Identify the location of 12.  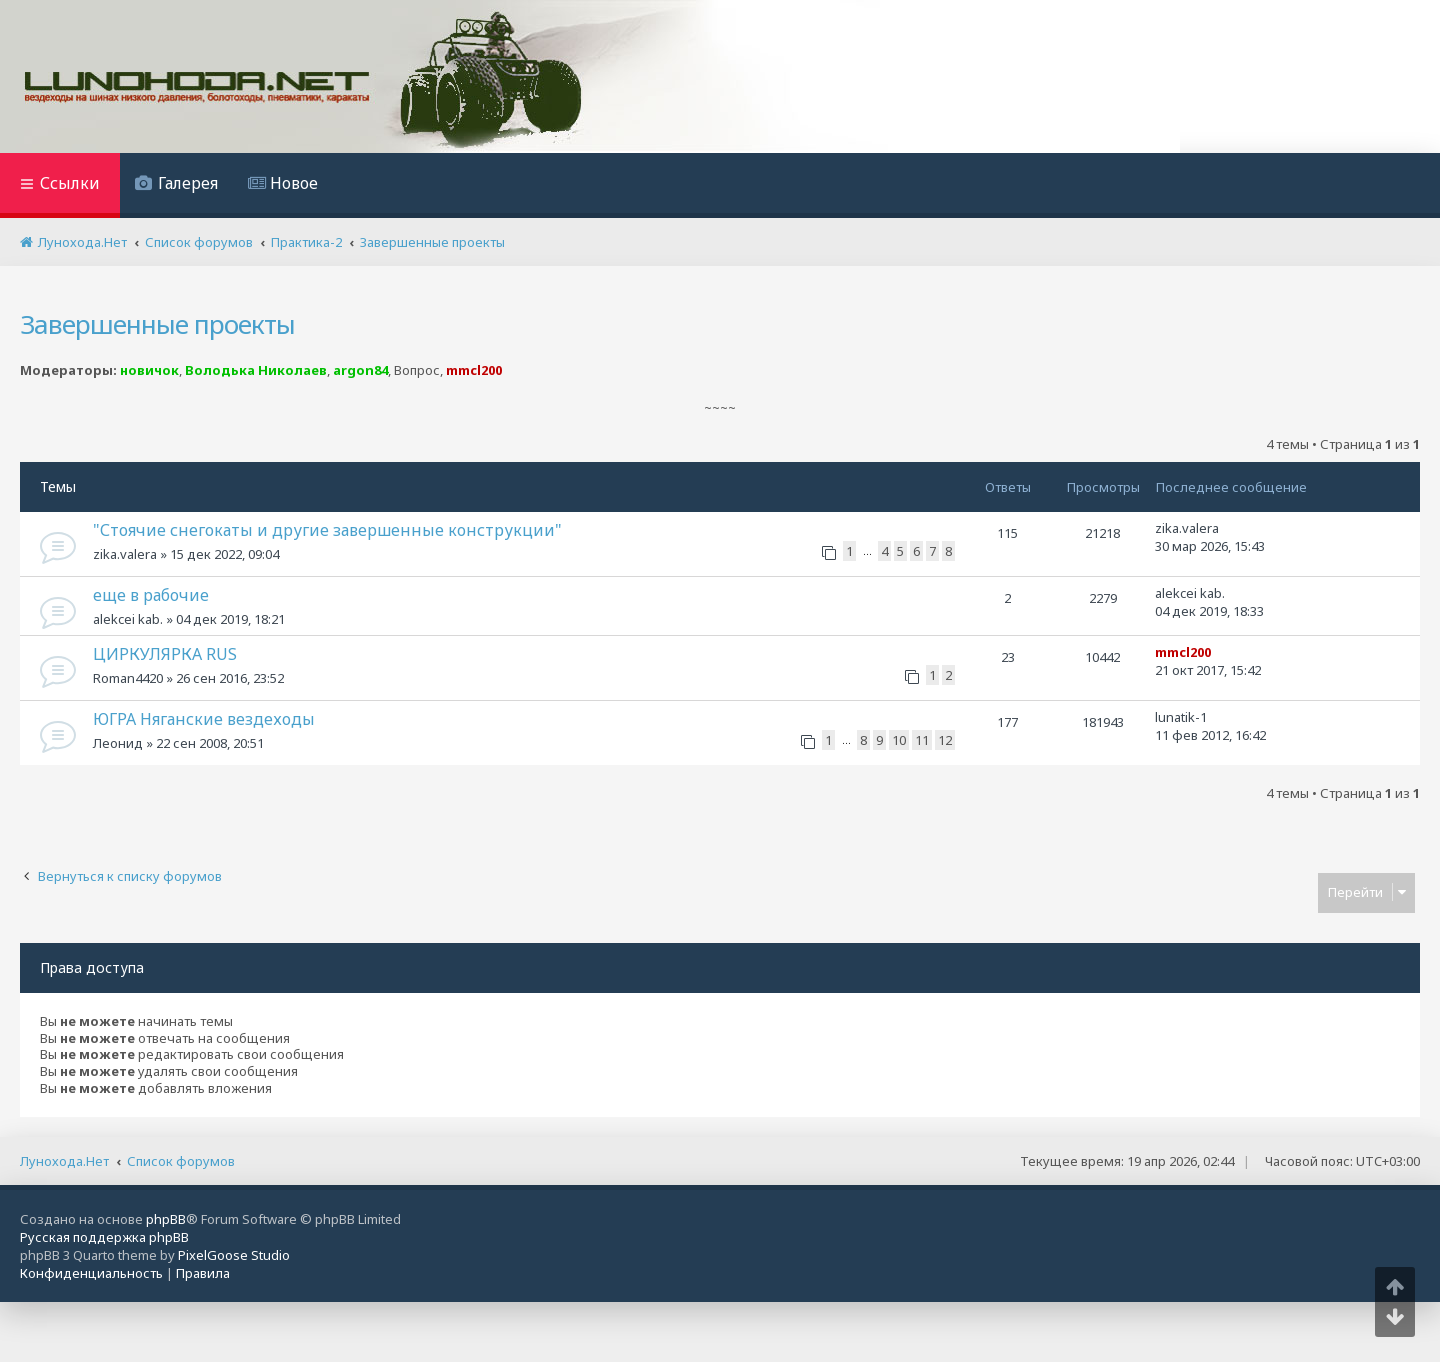
(945, 740).